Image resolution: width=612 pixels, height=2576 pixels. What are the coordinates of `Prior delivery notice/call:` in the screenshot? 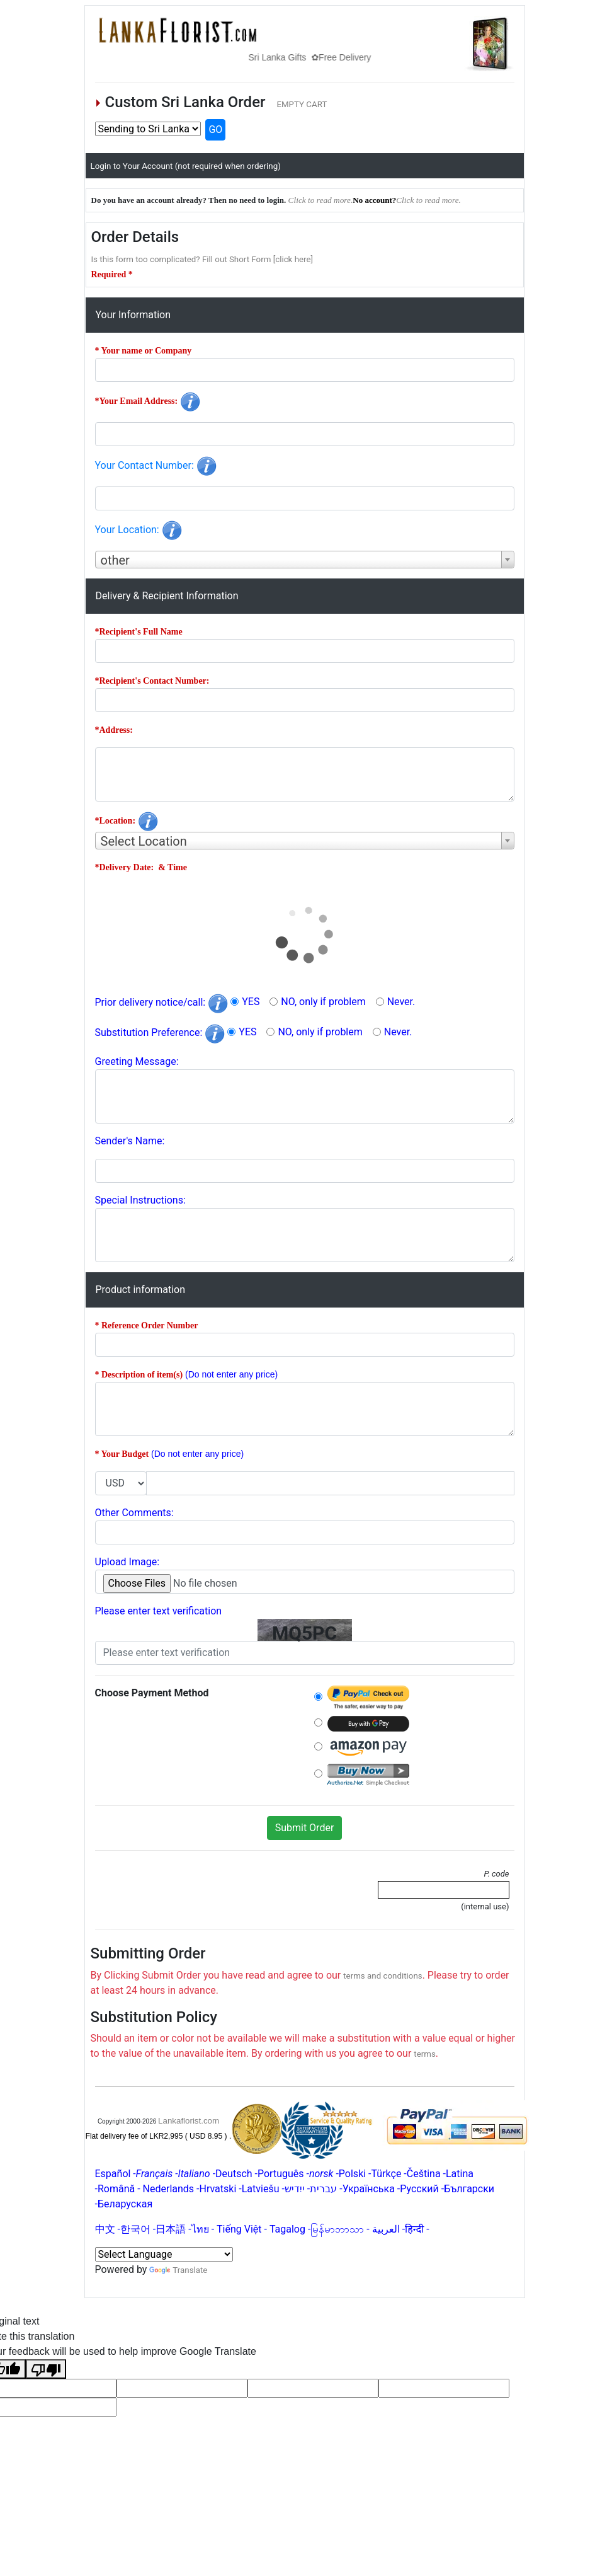 It's located at (162, 1002).